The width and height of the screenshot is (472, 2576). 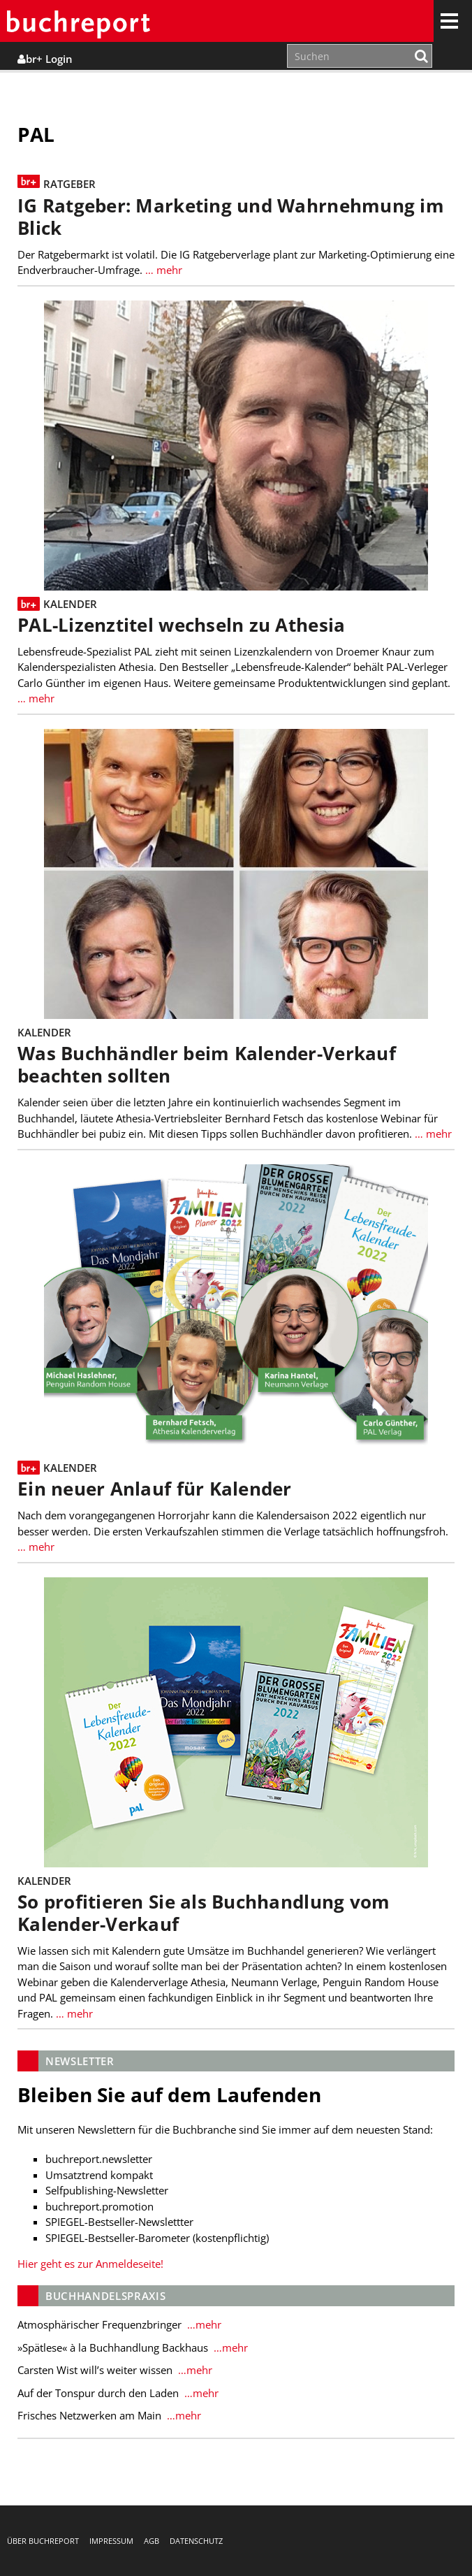 I want to click on Über buchreport, so click(x=43, y=2540).